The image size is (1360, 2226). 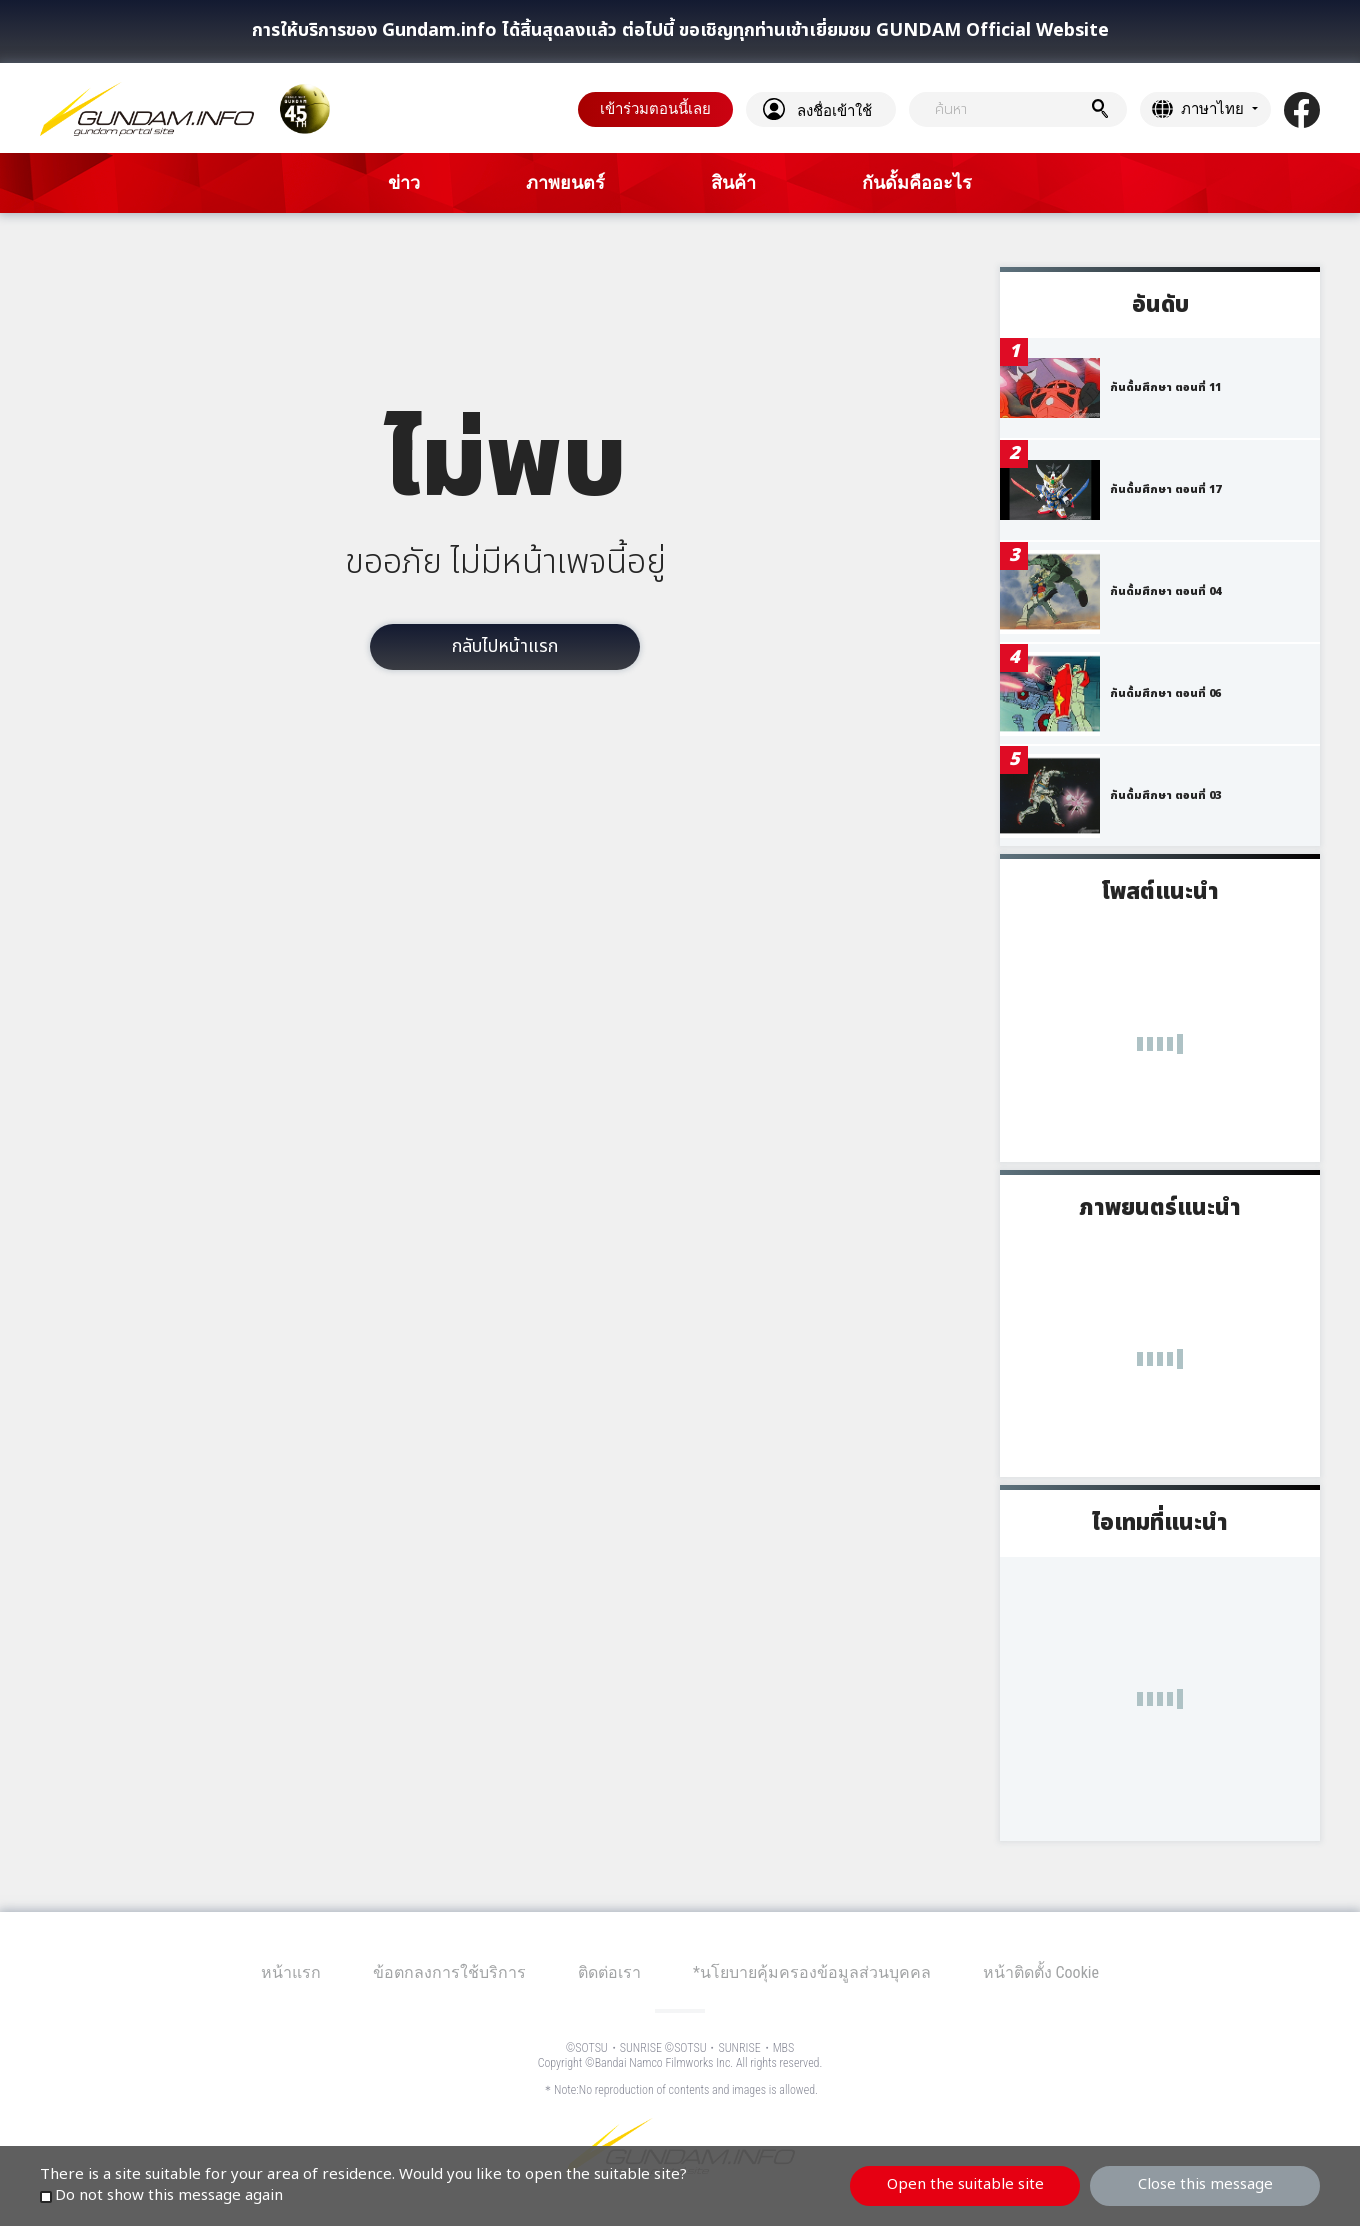 What do you see at coordinates (1041, 1972) in the screenshot?
I see `หน้าติดตั้ง Cookie` at bounding box center [1041, 1972].